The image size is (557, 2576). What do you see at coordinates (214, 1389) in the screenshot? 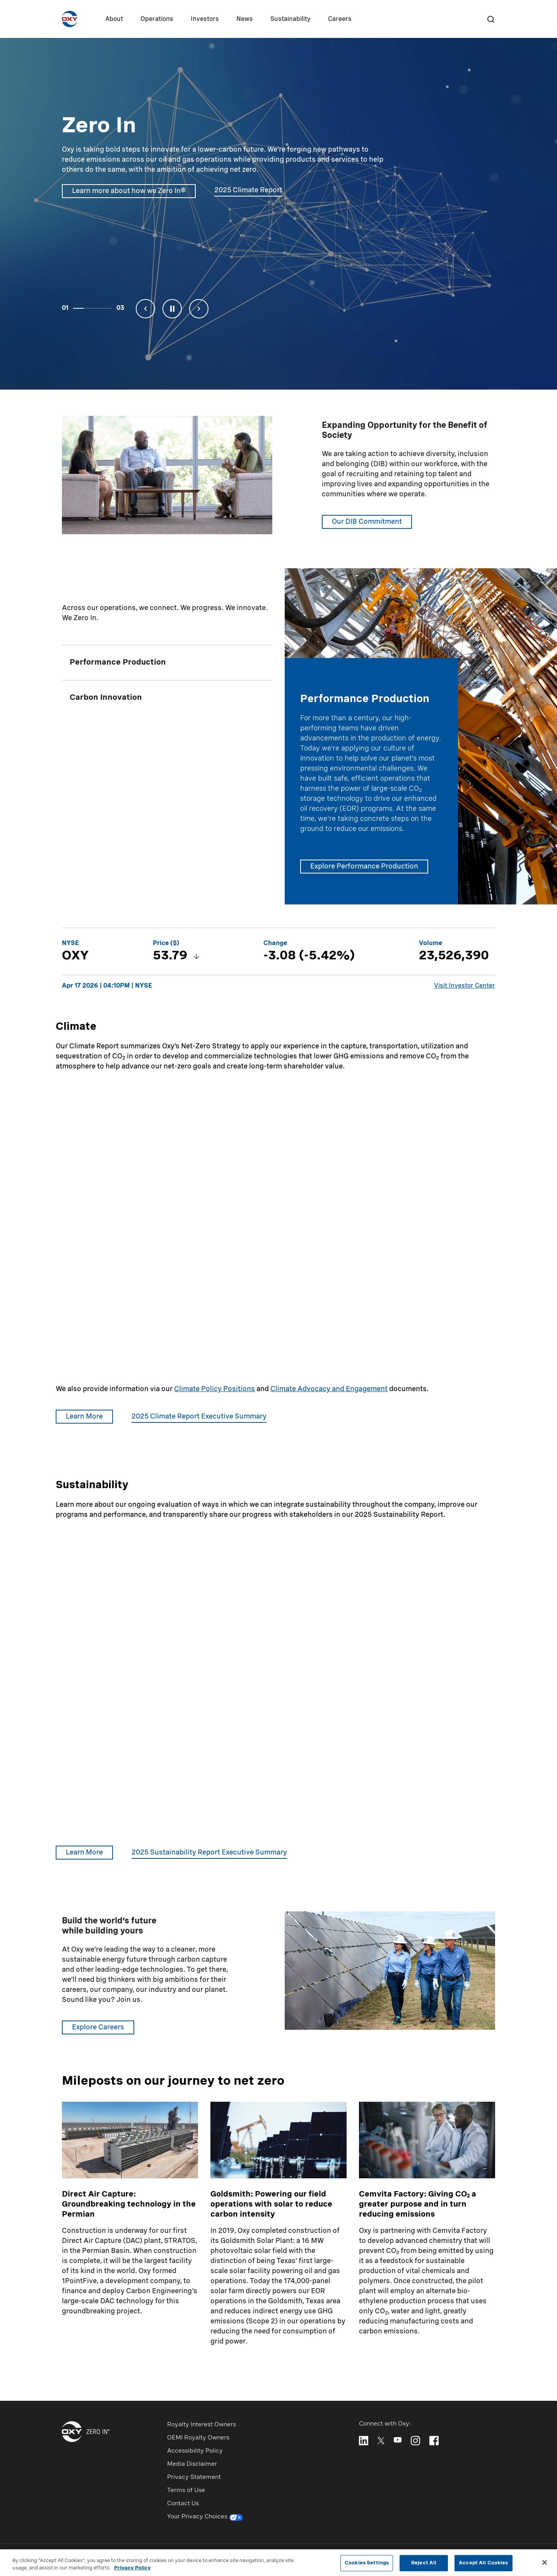
I see `Climate Policy Positions` at bounding box center [214, 1389].